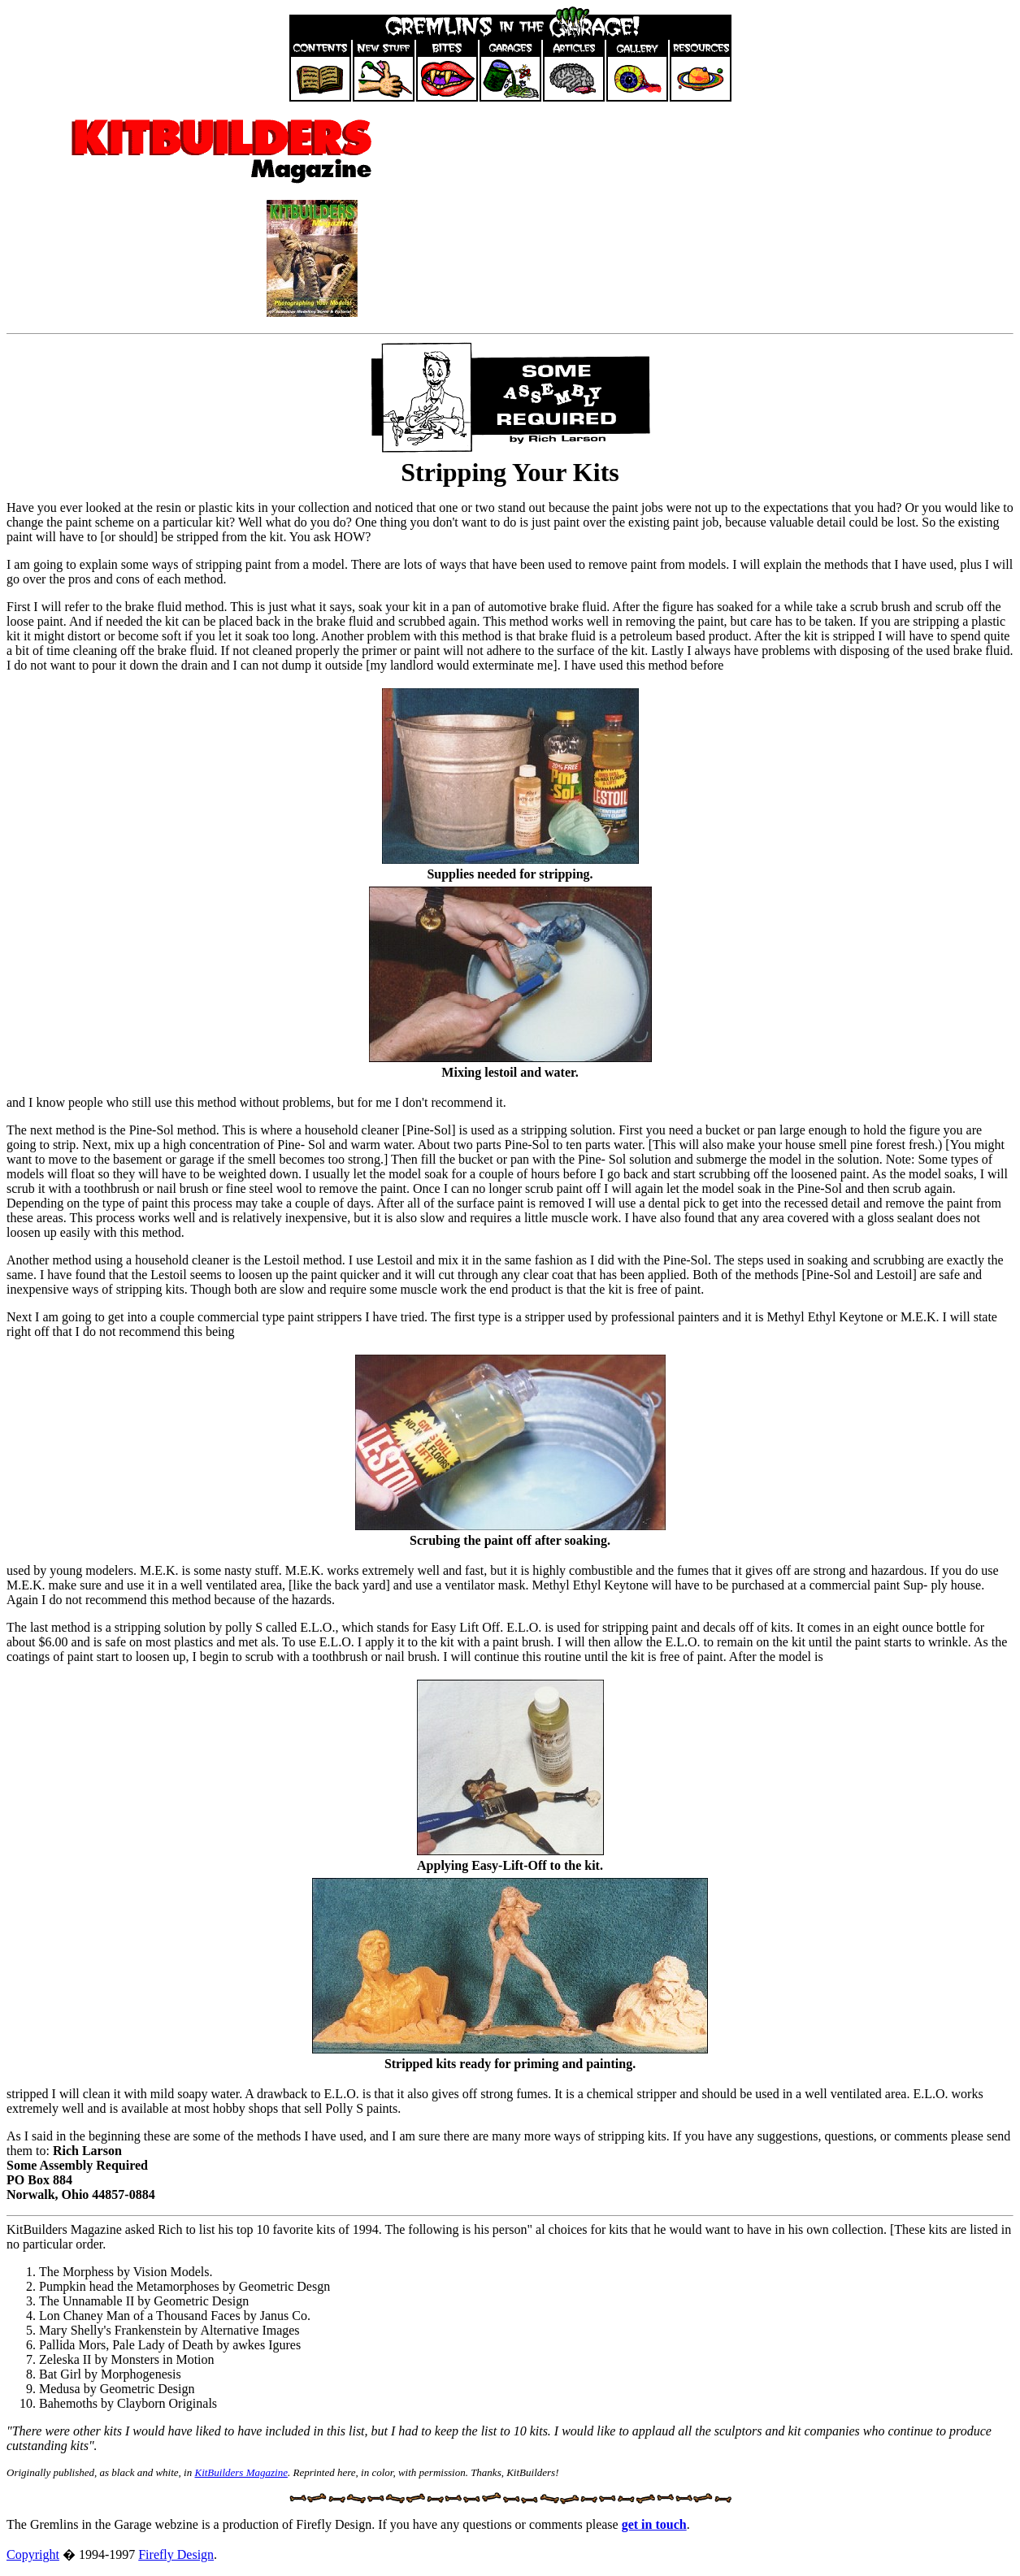 The image size is (1020, 2576). Describe the element at coordinates (240, 2472) in the screenshot. I see `KitBuilders Magazine` at that location.